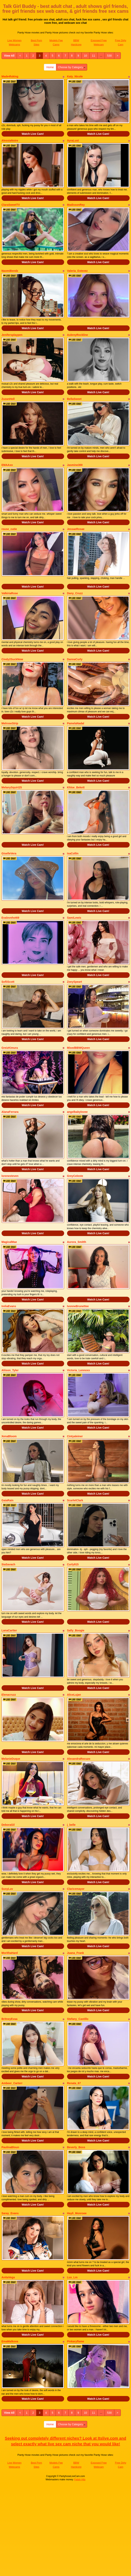  I want to click on Made4fuking, so click(10, 76).